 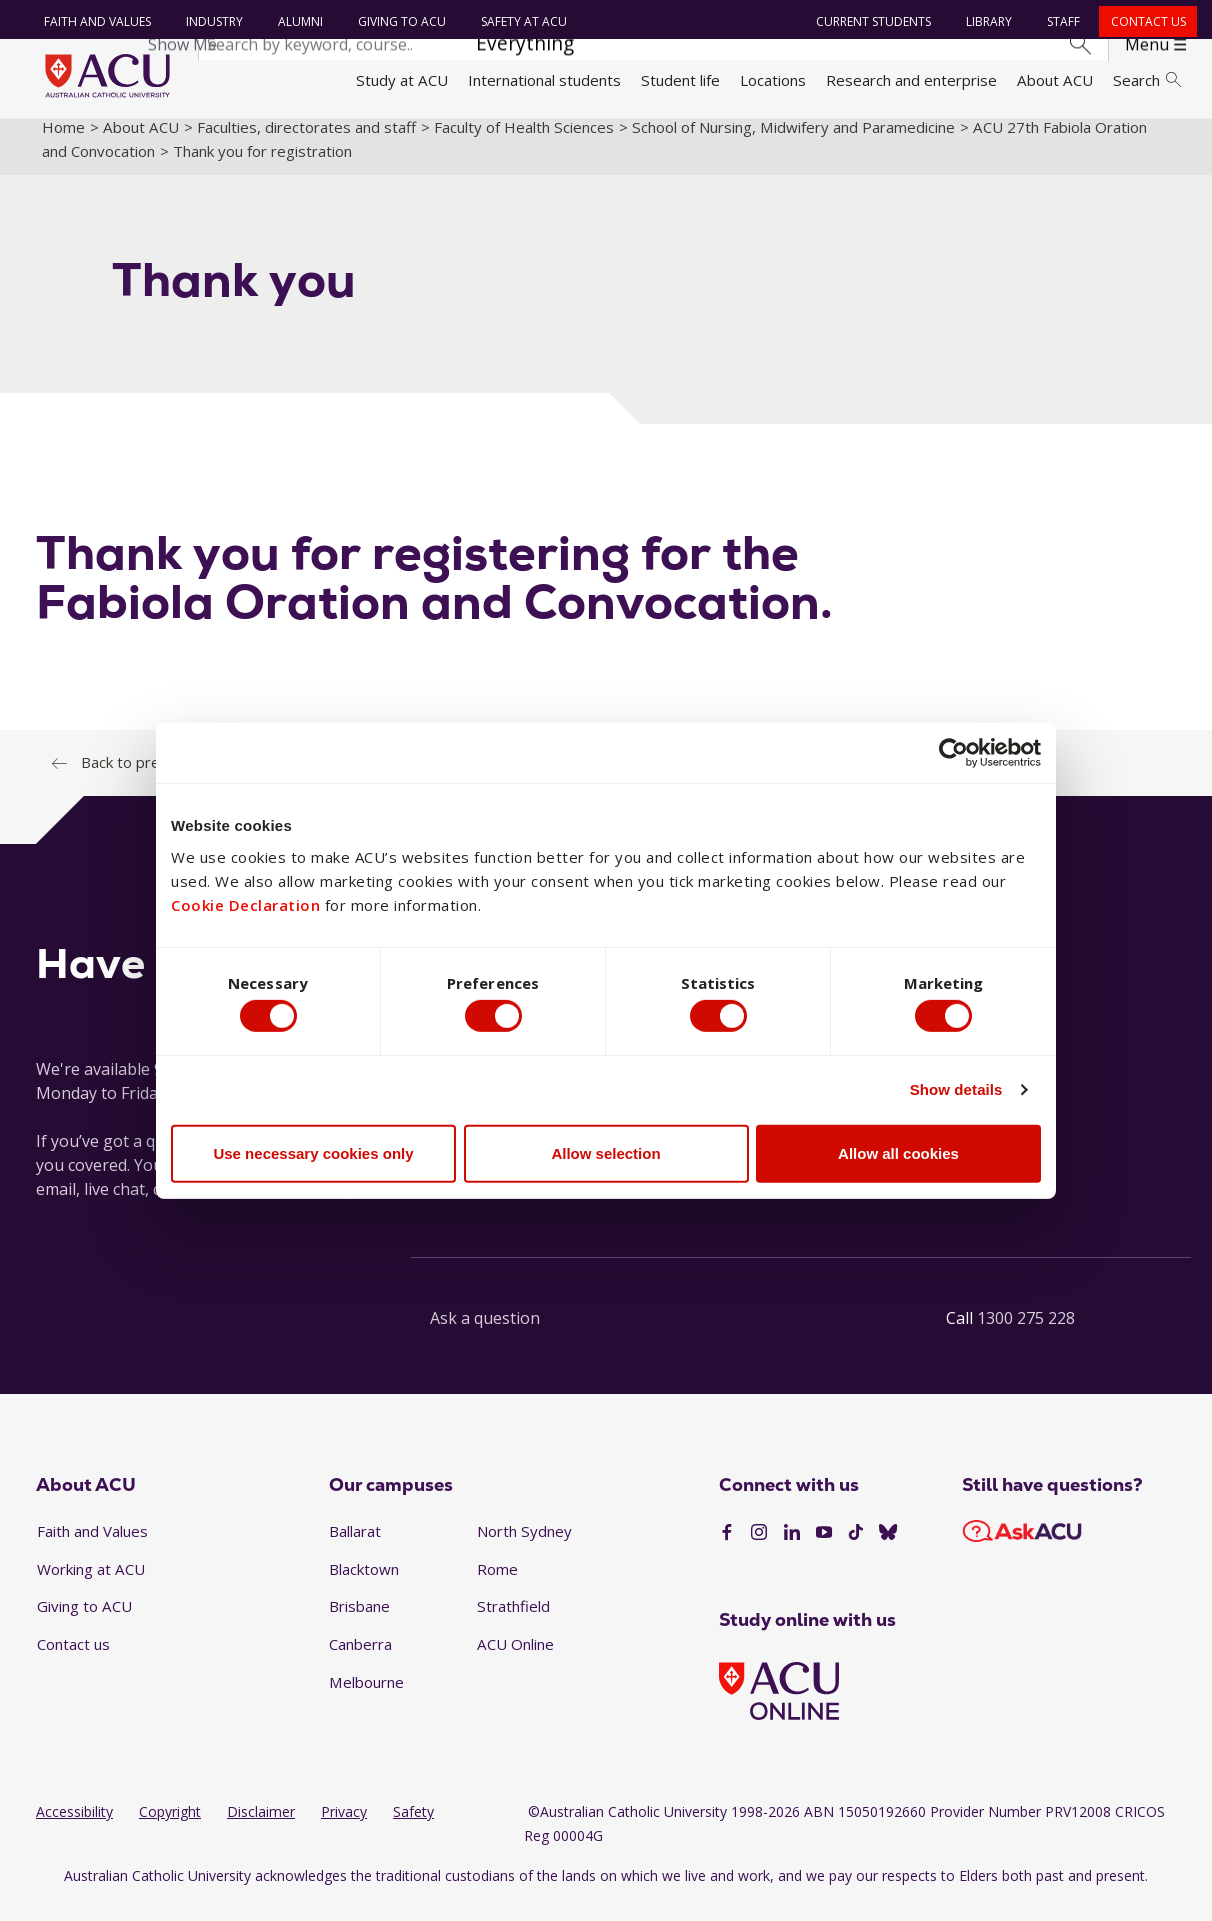 I want to click on Alumni, so click(x=296, y=21).